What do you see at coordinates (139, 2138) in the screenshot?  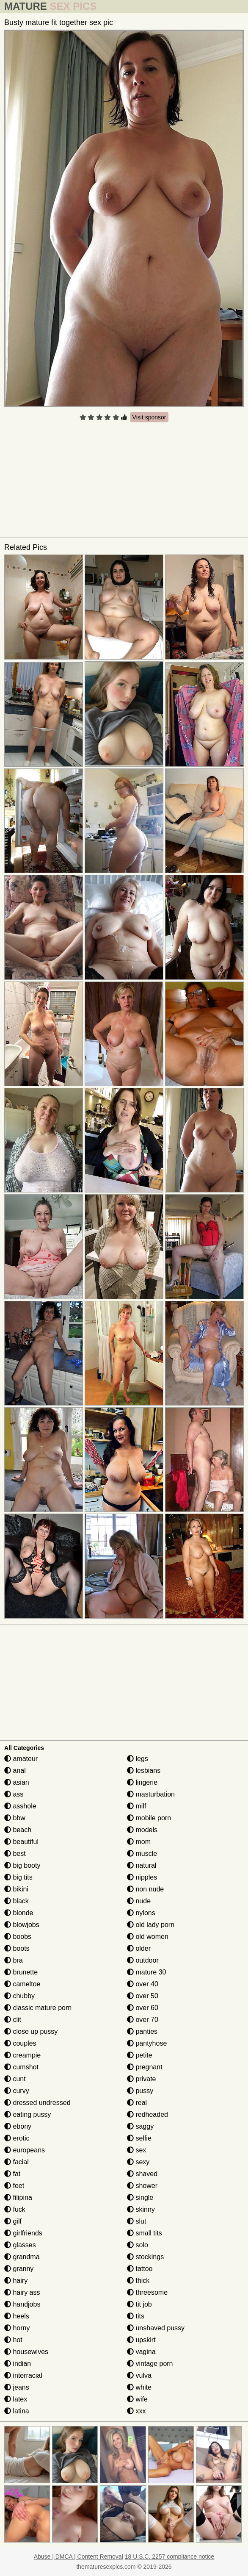 I see `selfie` at bounding box center [139, 2138].